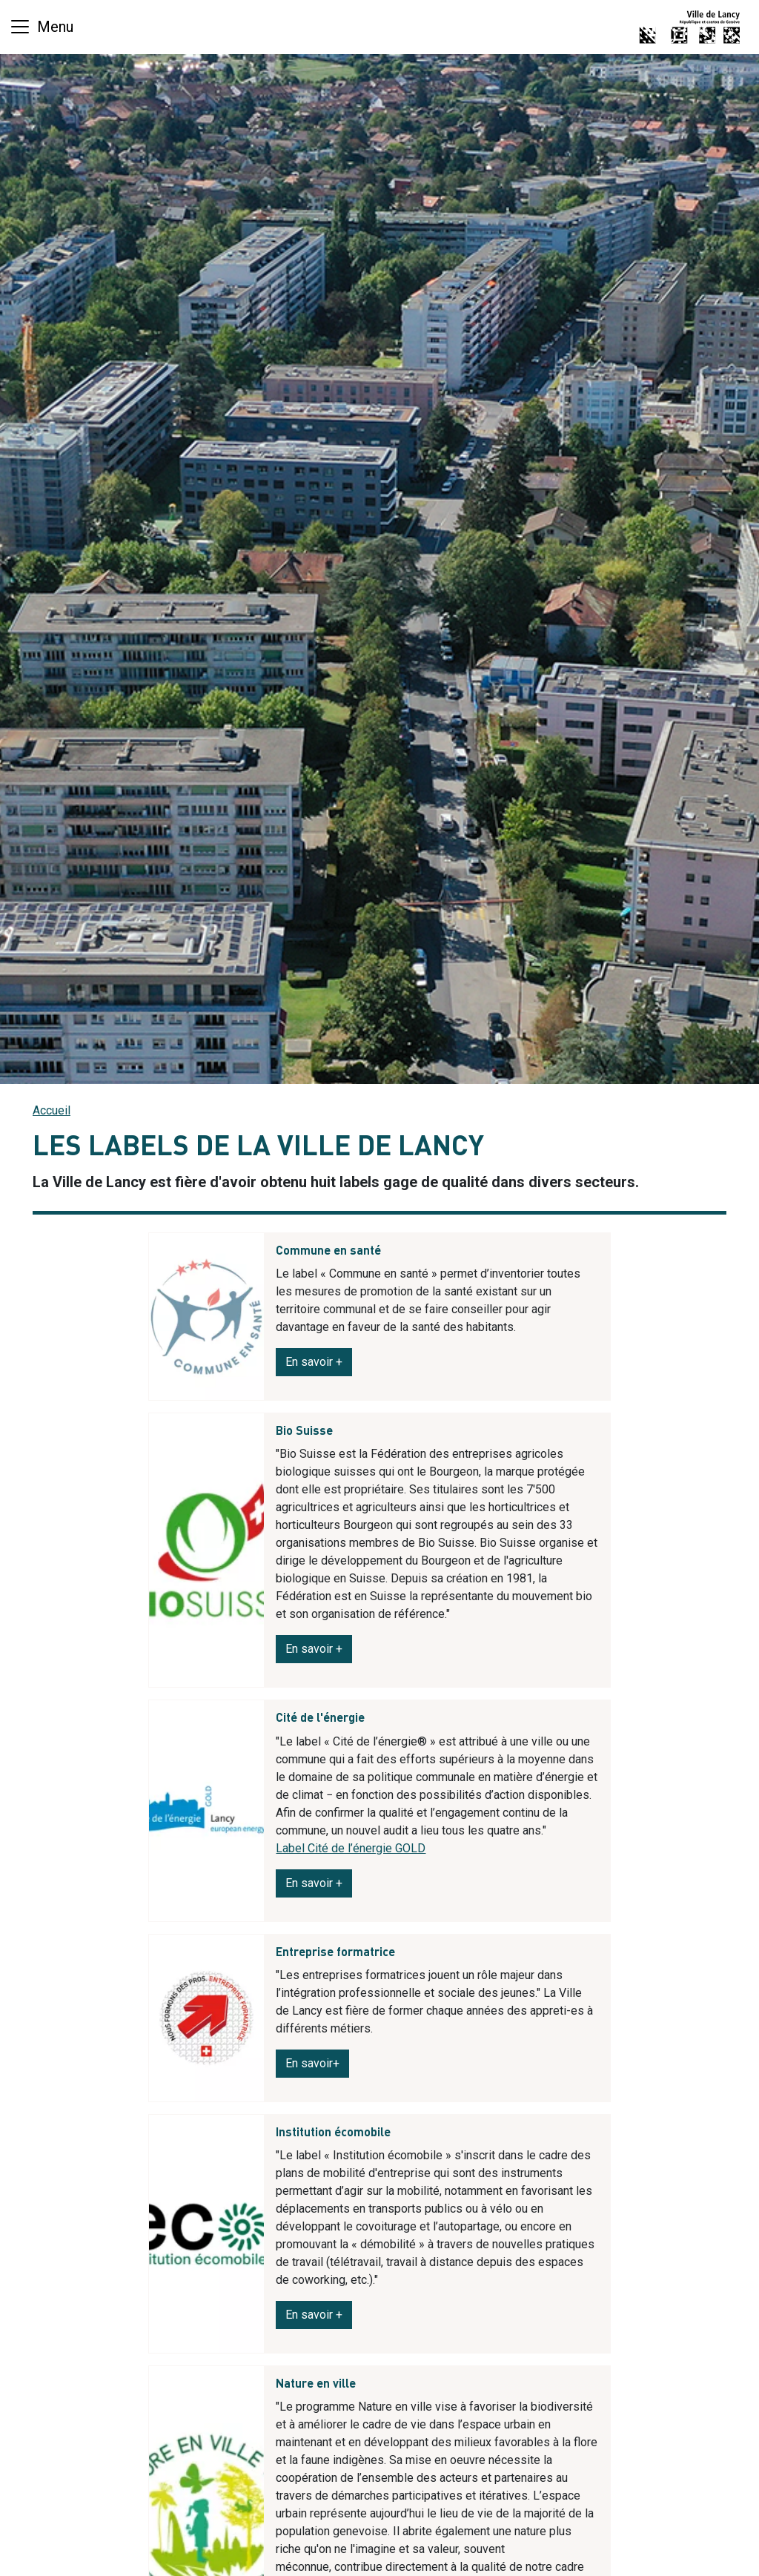  Describe the element at coordinates (350, 1848) in the screenshot. I see `Label Cité de l’énergie GOLD` at that location.